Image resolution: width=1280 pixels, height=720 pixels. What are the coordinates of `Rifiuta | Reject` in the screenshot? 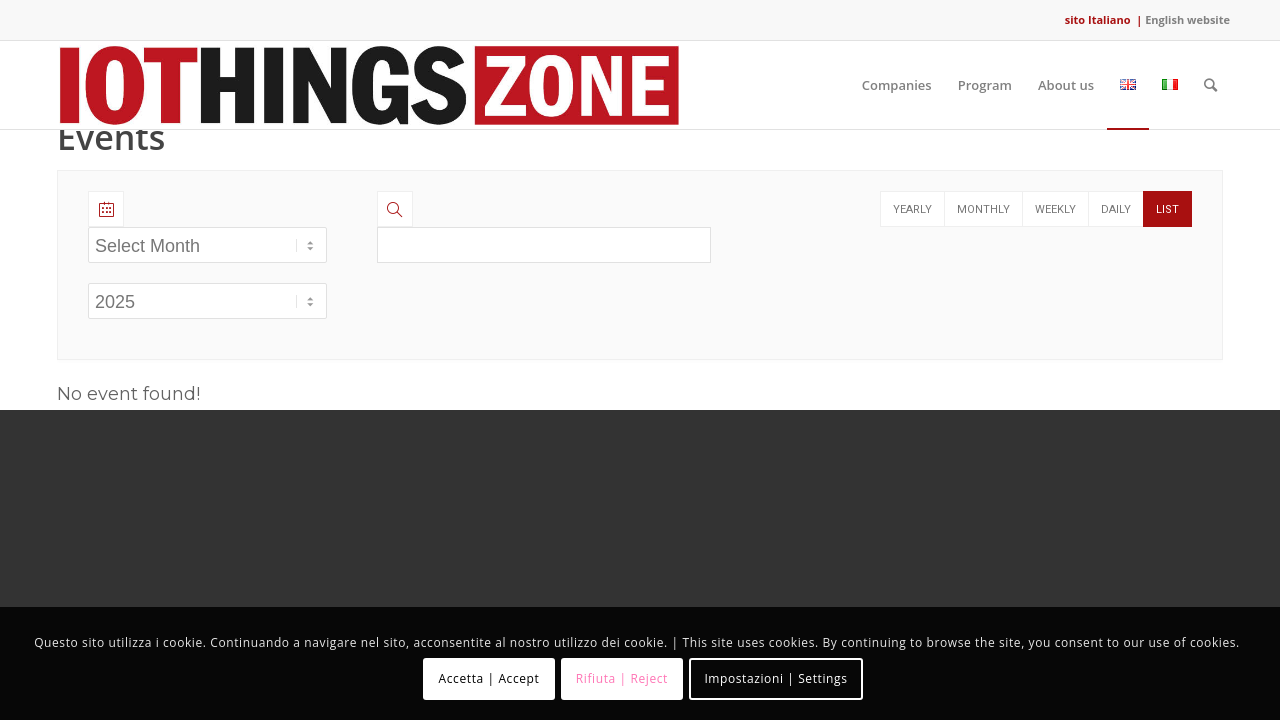 It's located at (622, 678).